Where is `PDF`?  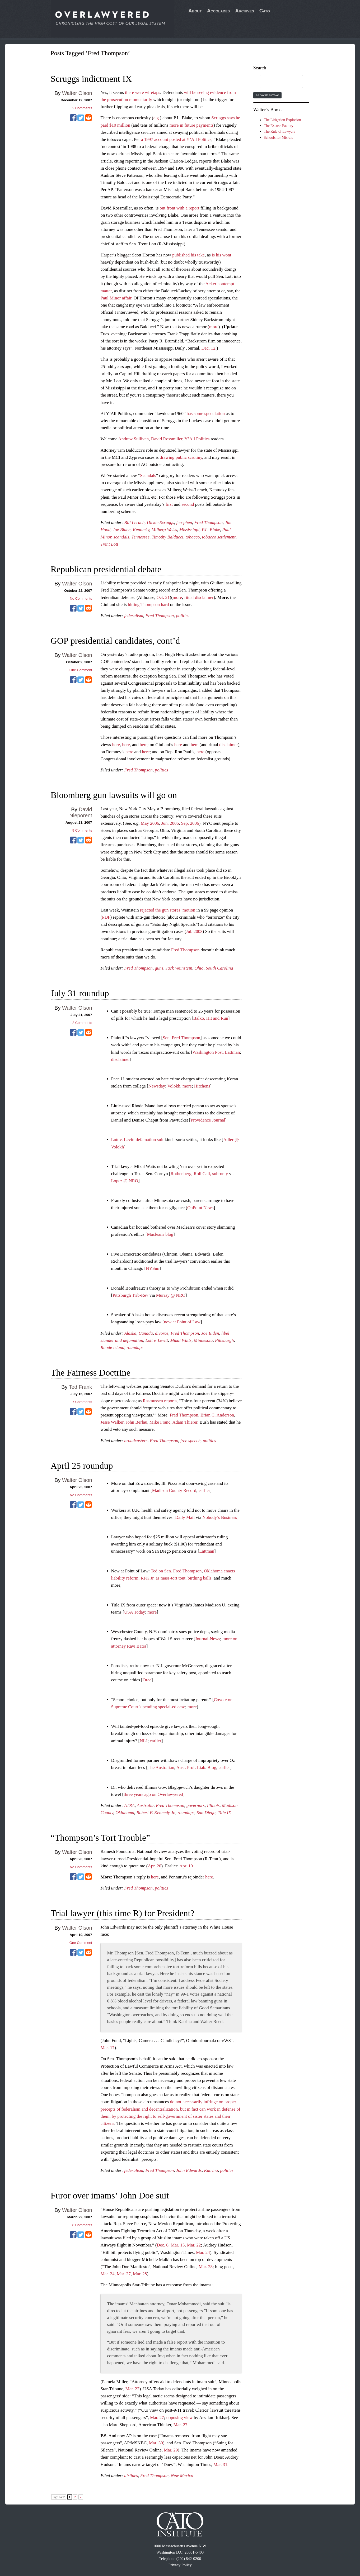 PDF is located at coordinates (106, 917).